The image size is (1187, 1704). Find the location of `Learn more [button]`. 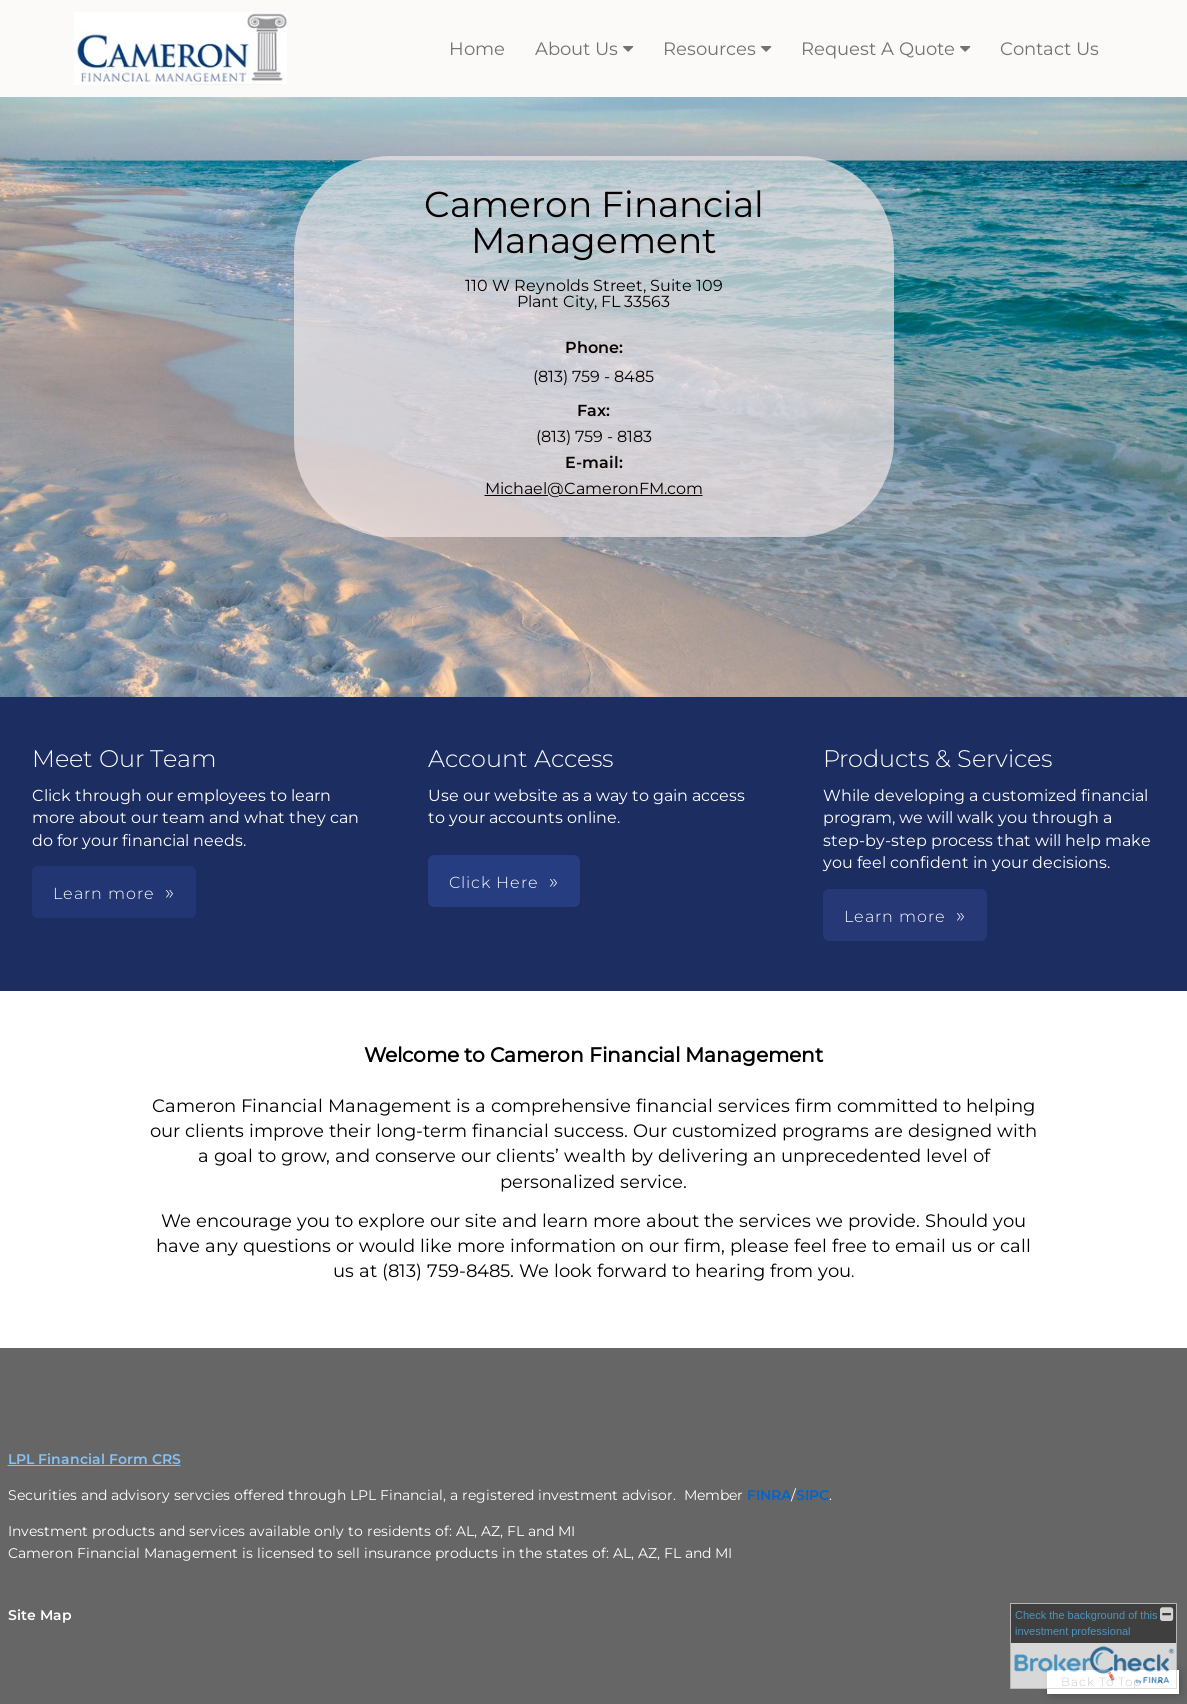

Learn more [button] is located at coordinates (104, 893).